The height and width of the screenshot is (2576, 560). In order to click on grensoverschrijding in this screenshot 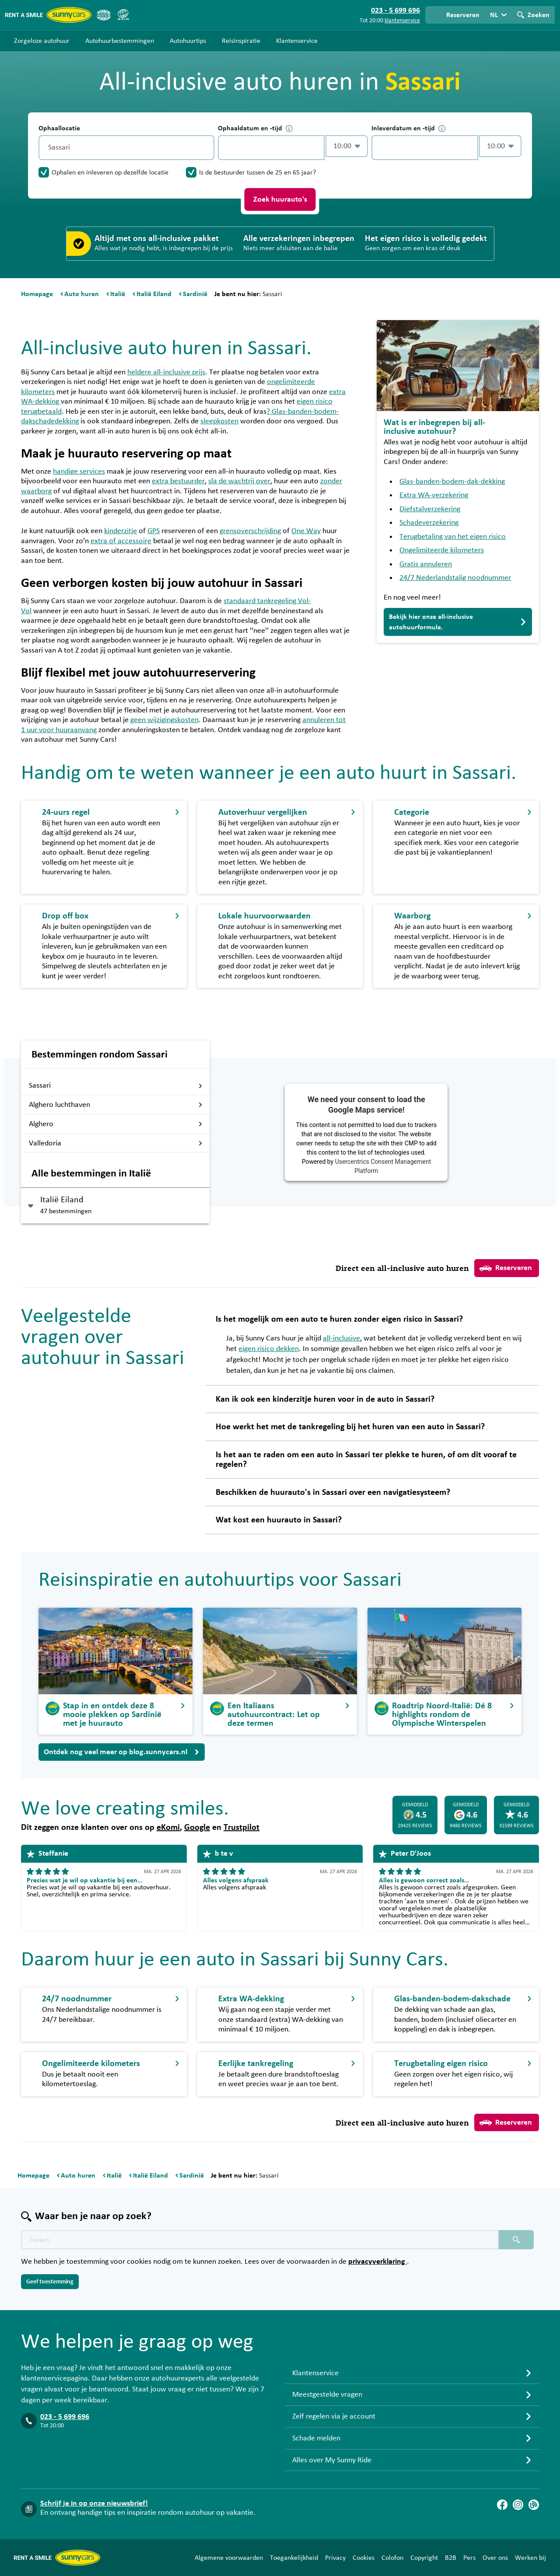, I will do `click(250, 531)`.